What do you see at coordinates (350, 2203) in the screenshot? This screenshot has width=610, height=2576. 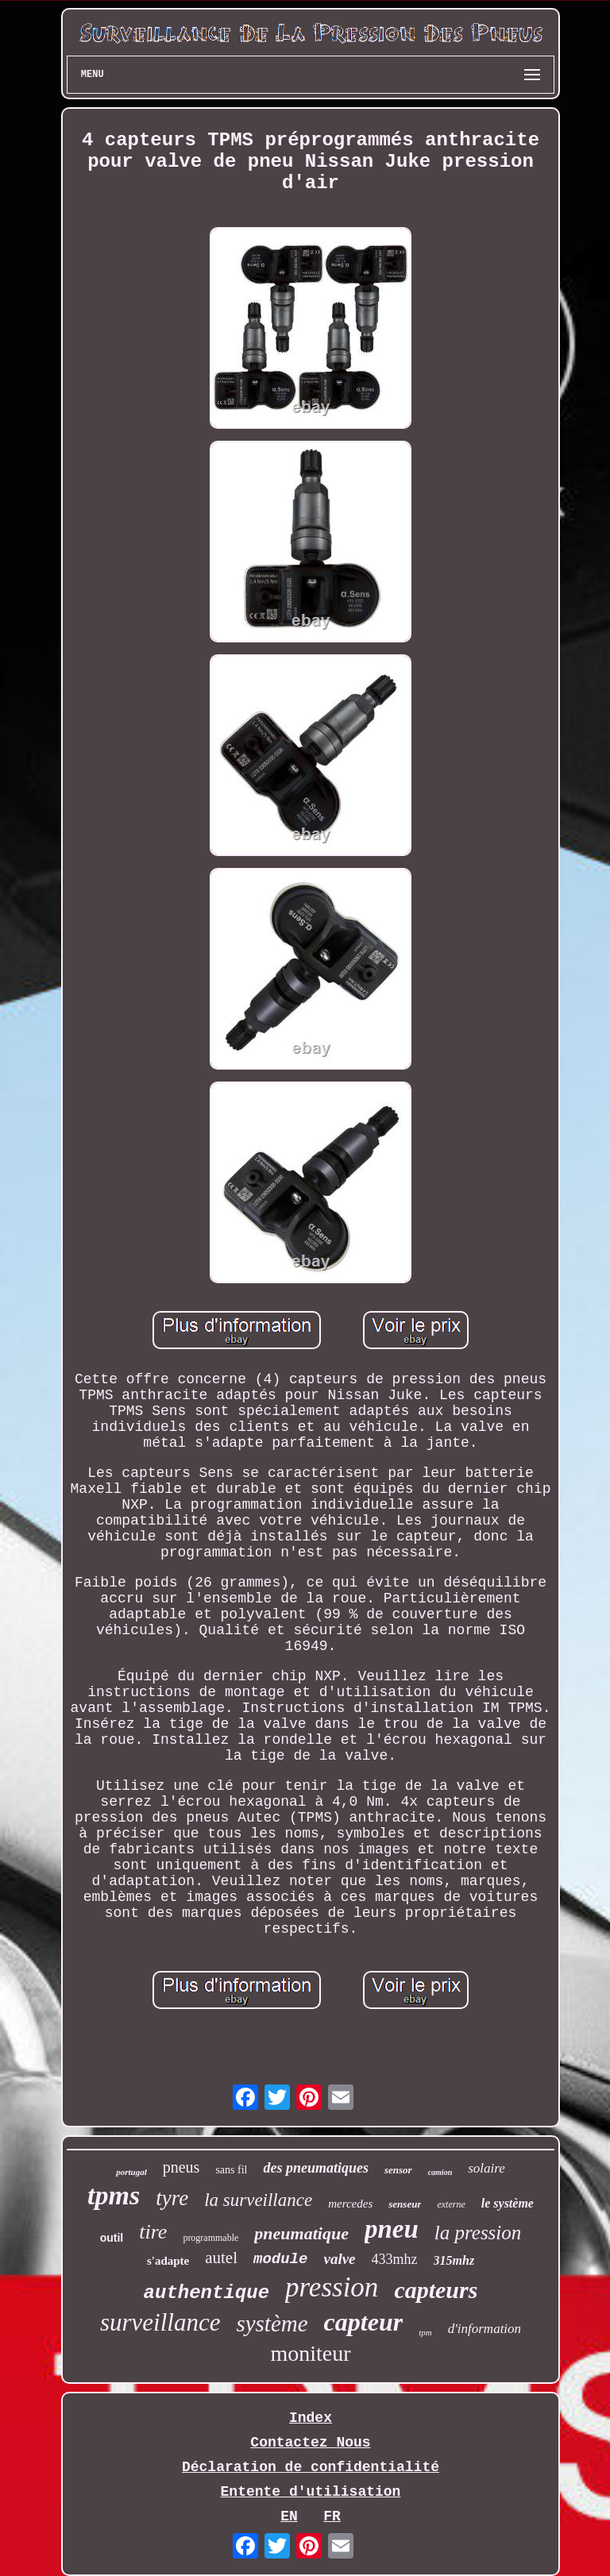 I see `mercedes` at bounding box center [350, 2203].